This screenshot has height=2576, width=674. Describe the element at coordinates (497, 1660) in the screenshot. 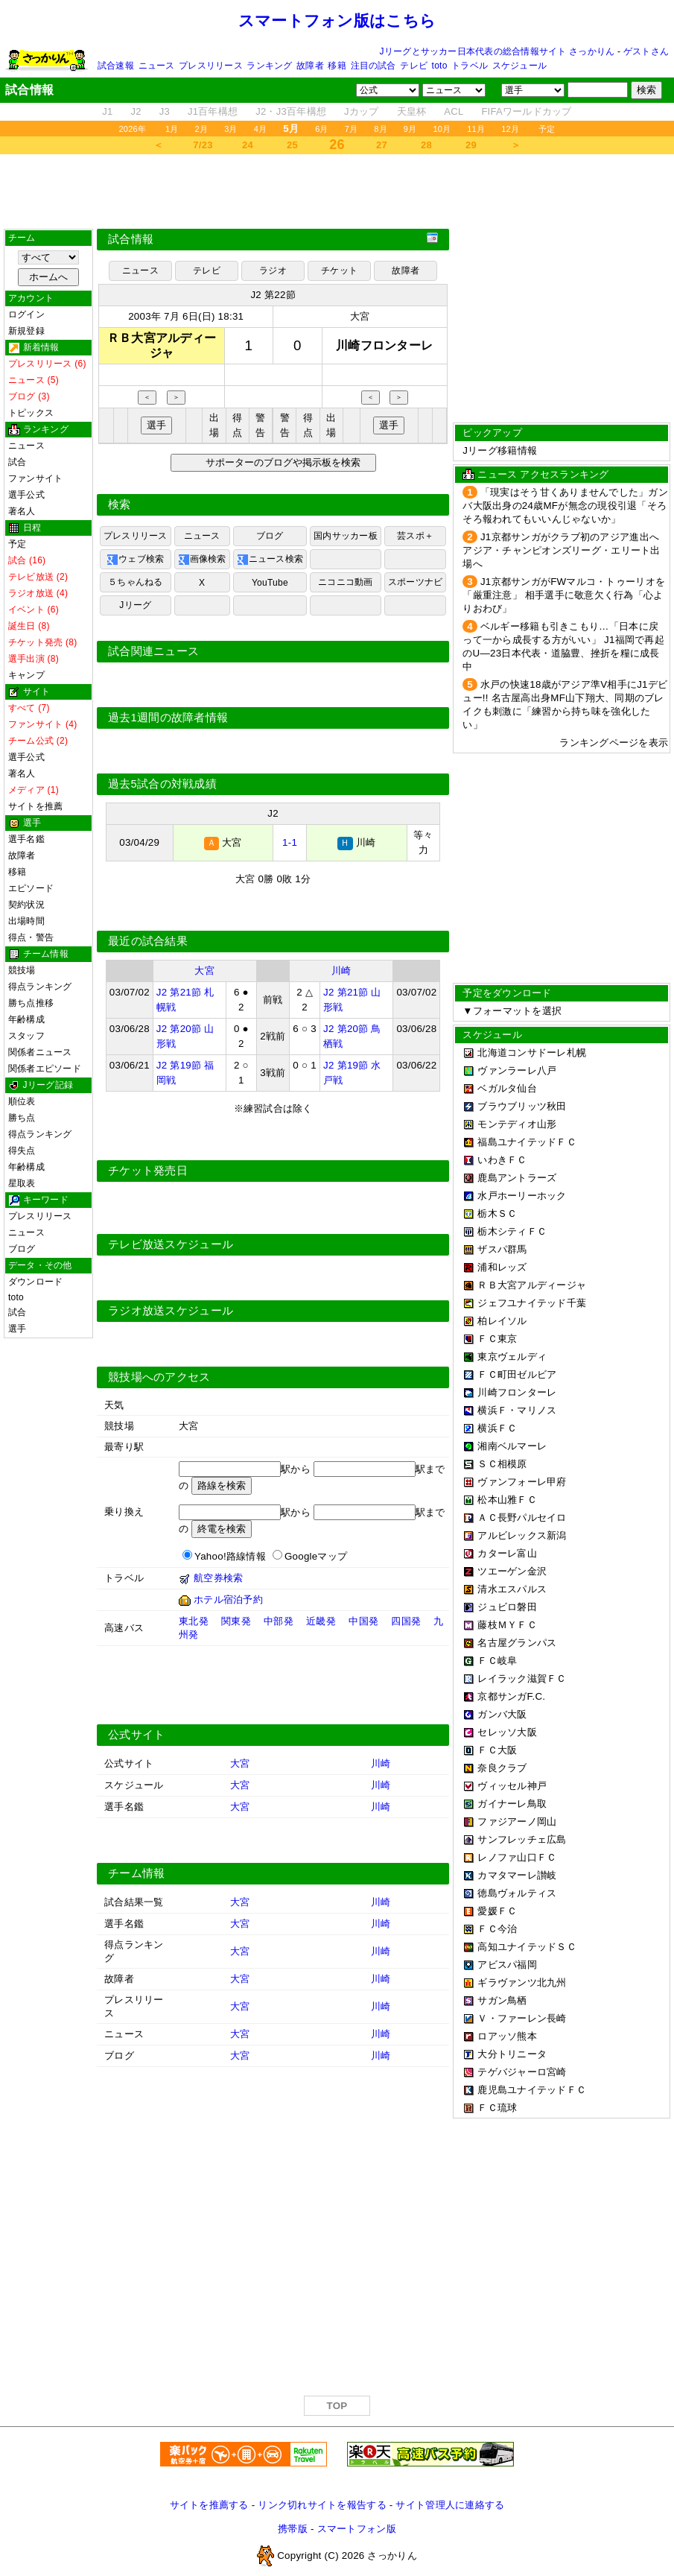

I see `ＦＣ岐阜` at that location.